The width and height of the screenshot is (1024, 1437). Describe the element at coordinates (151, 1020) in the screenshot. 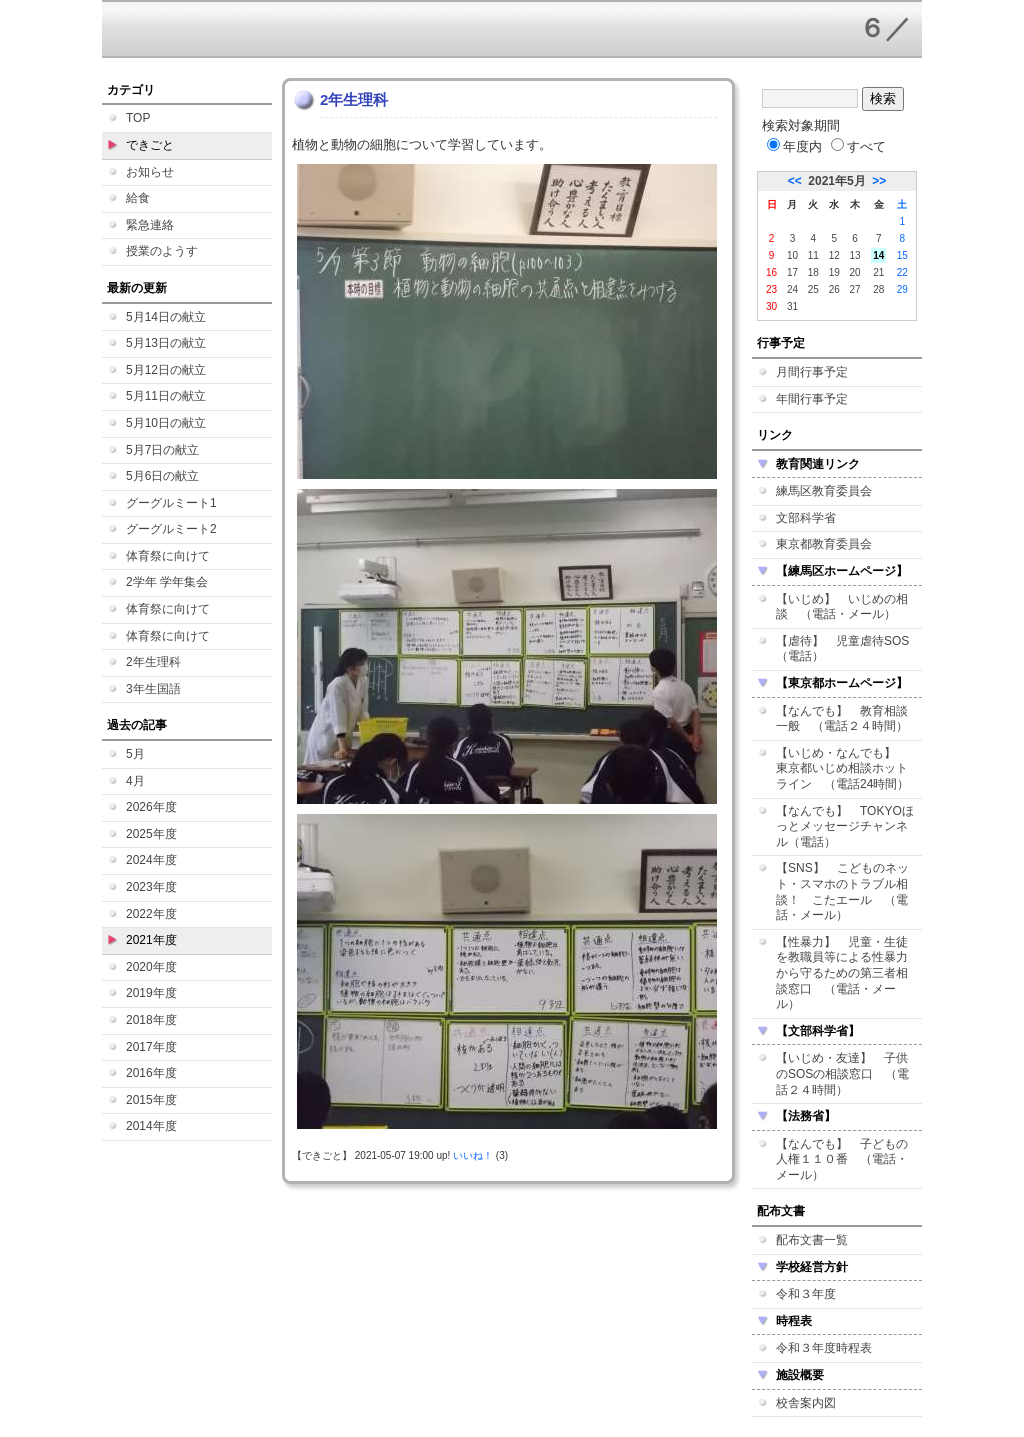

I see `2018年度` at that location.